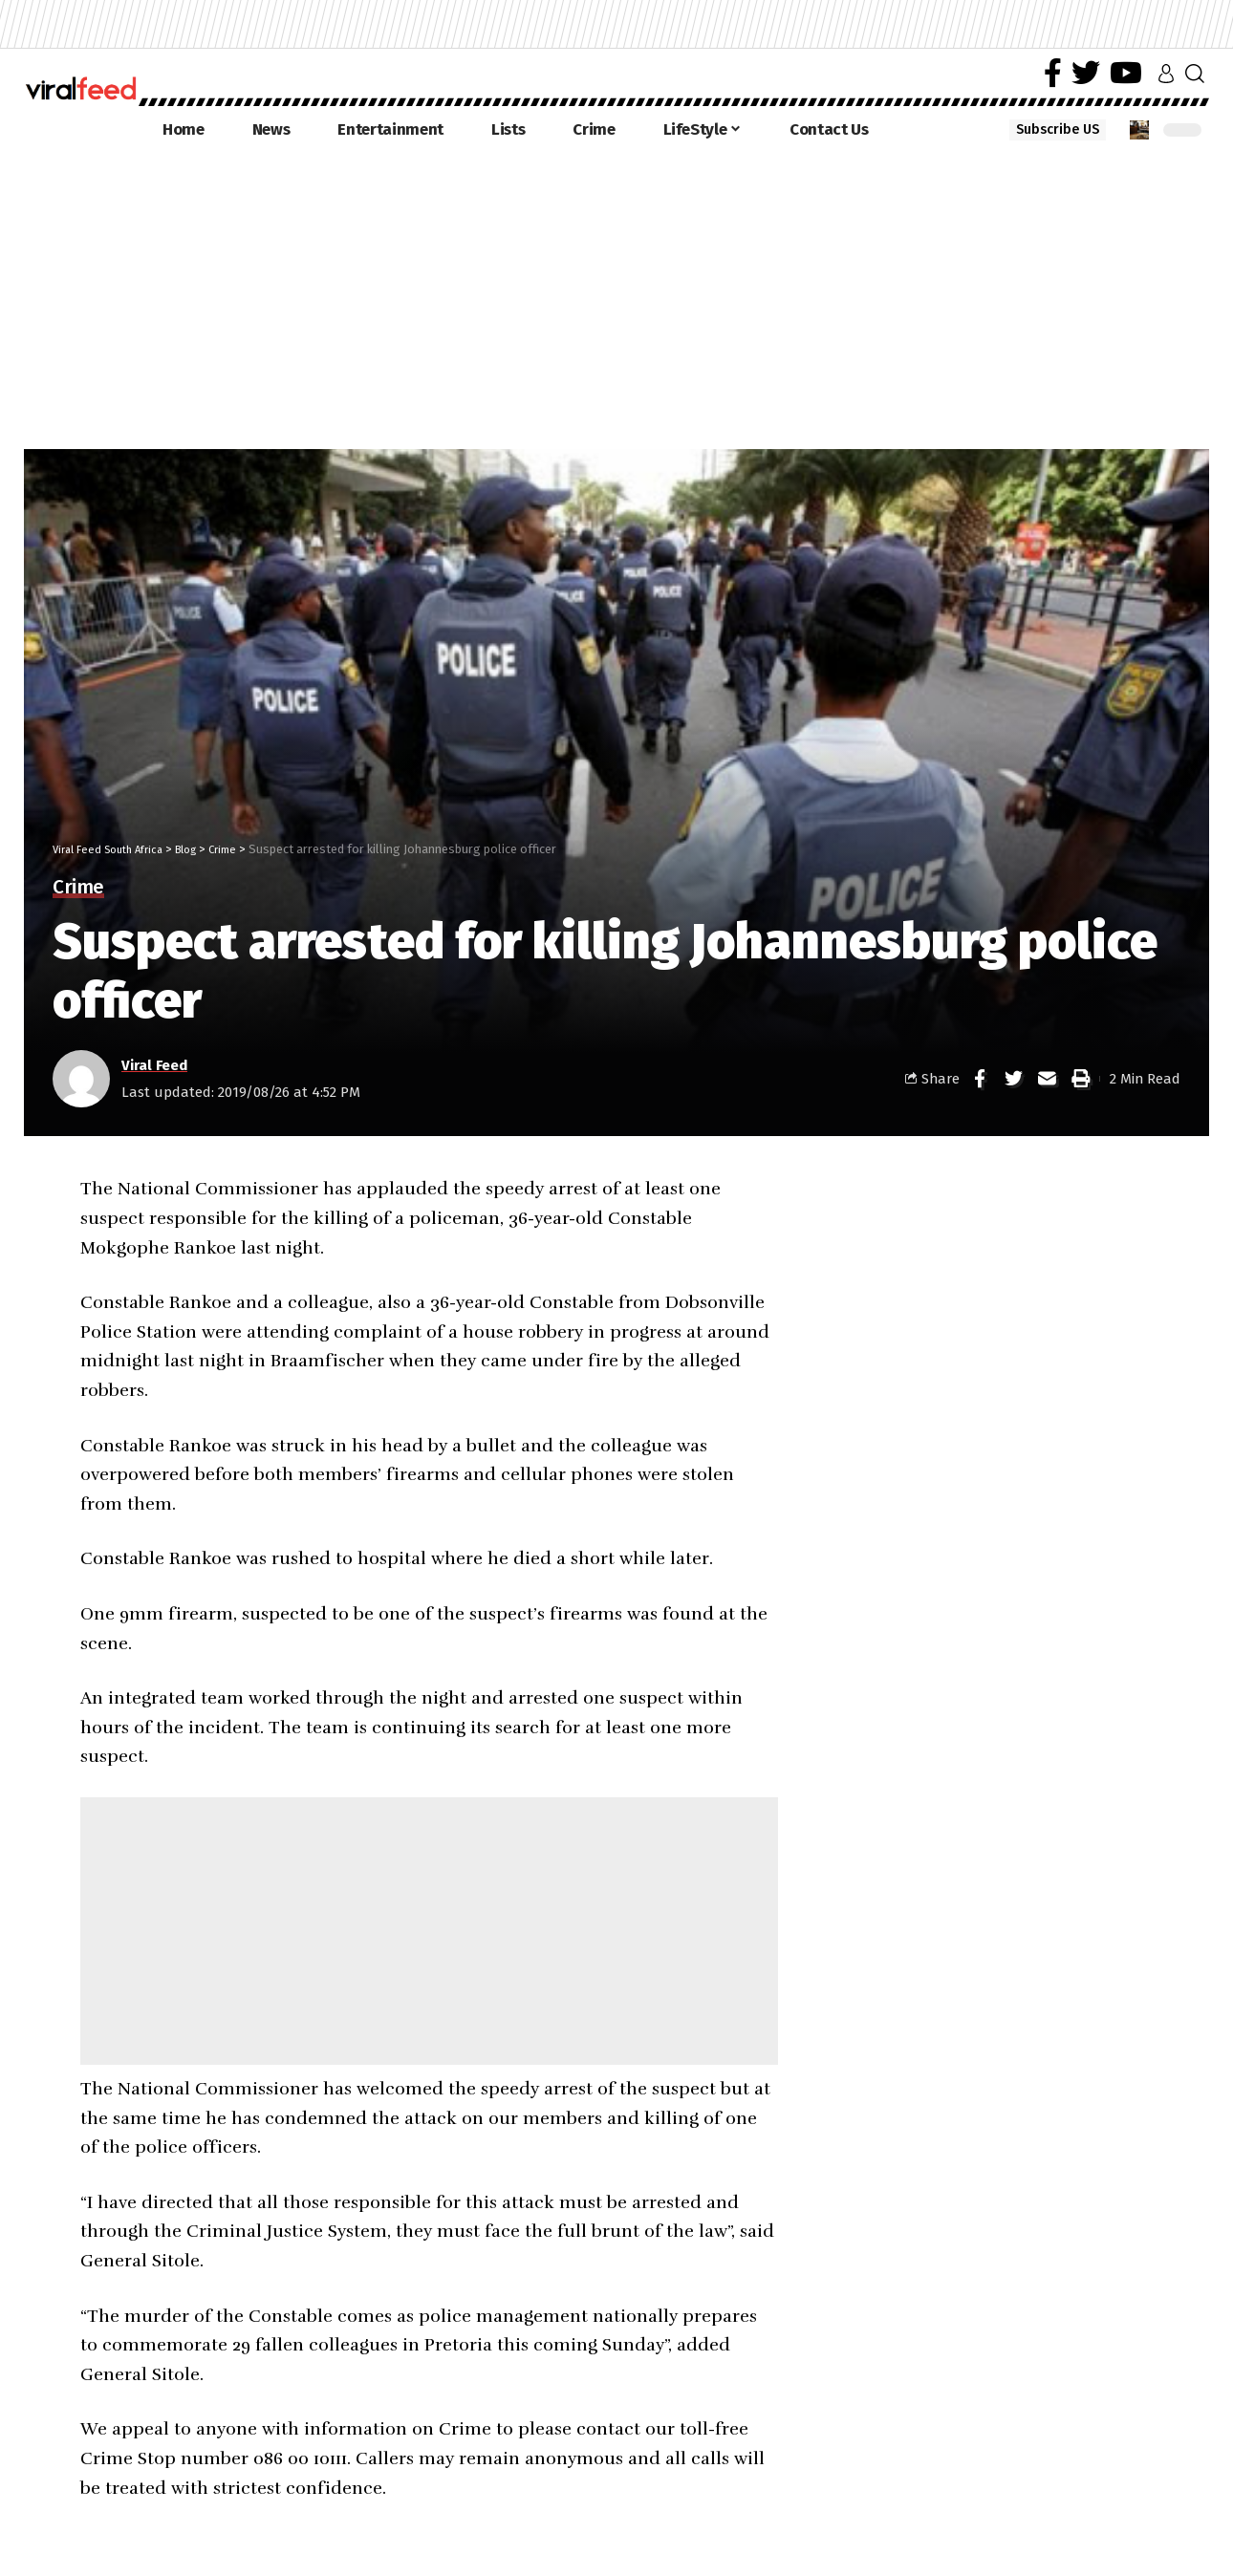 This screenshot has height=2576, width=1233. Describe the element at coordinates (1086, 73) in the screenshot. I see `[Twitter]` at that location.